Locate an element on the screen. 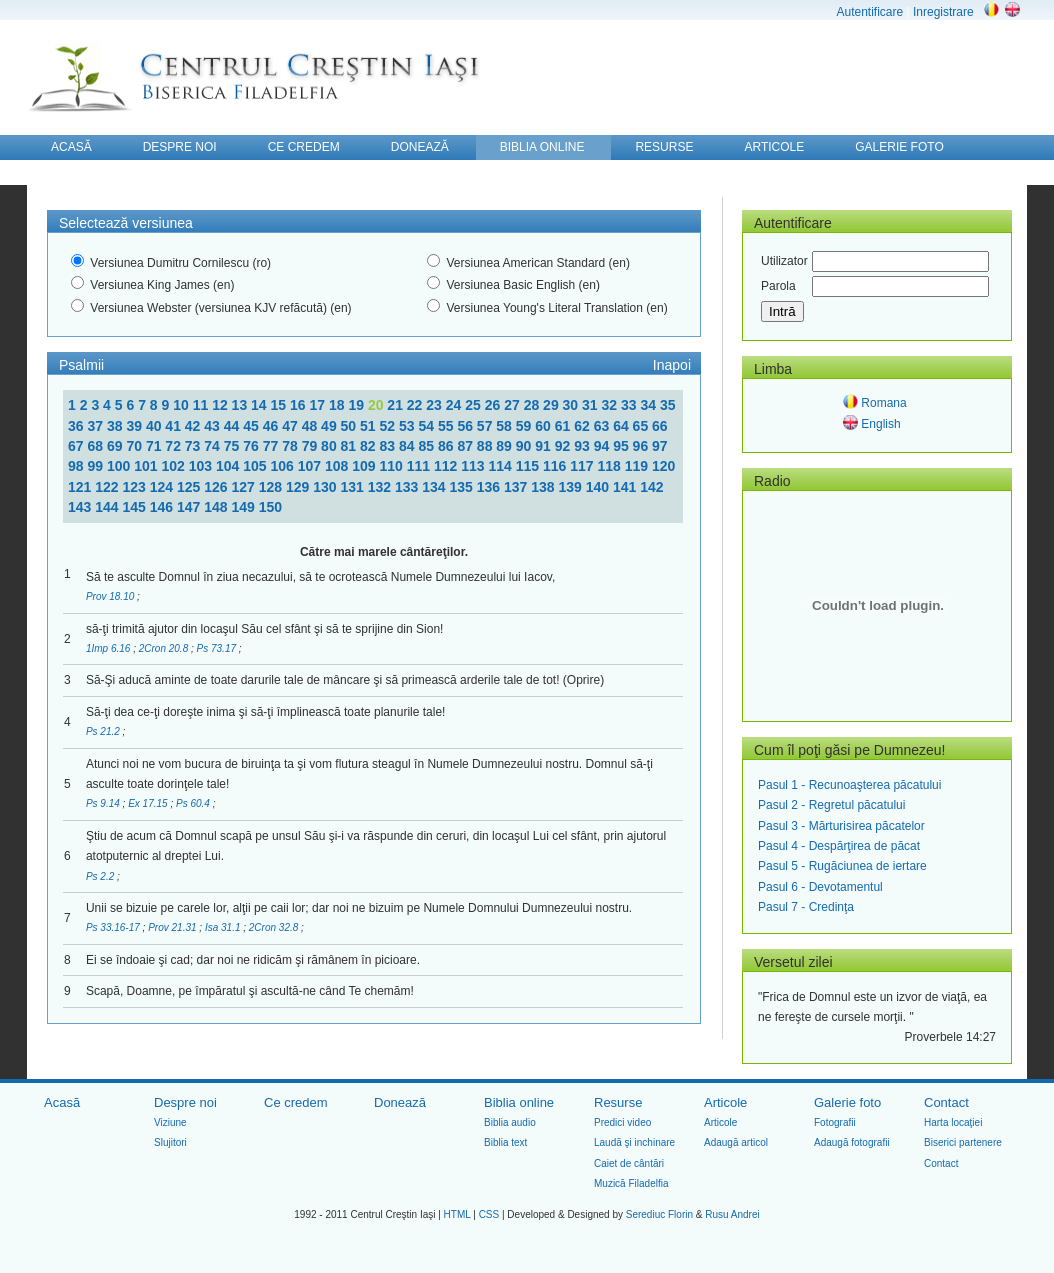  21 is located at coordinates (396, 405).